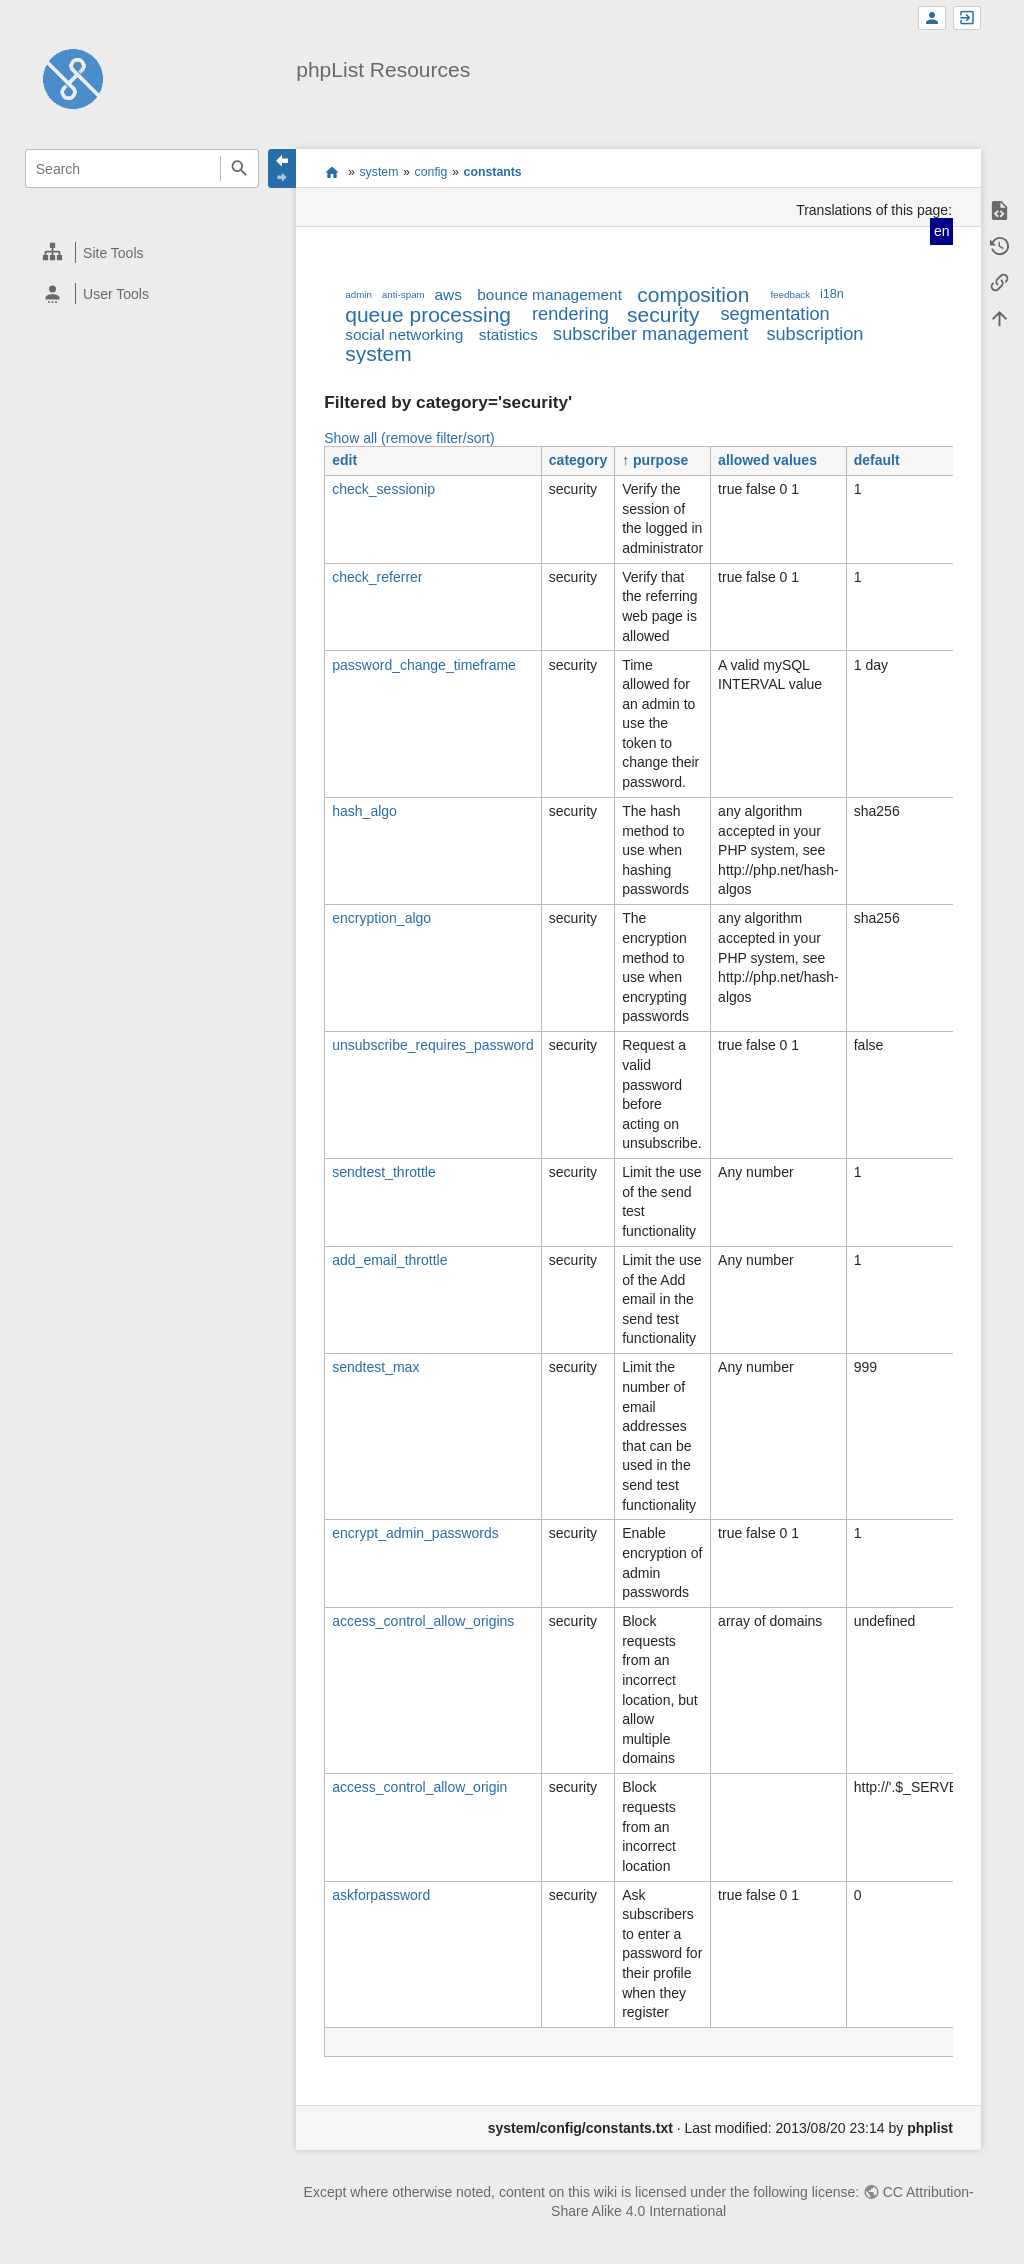 The width and height of the screenshot is (1024, 2264). I want to click on Show all (remove filter/sort), so click(409, 438).